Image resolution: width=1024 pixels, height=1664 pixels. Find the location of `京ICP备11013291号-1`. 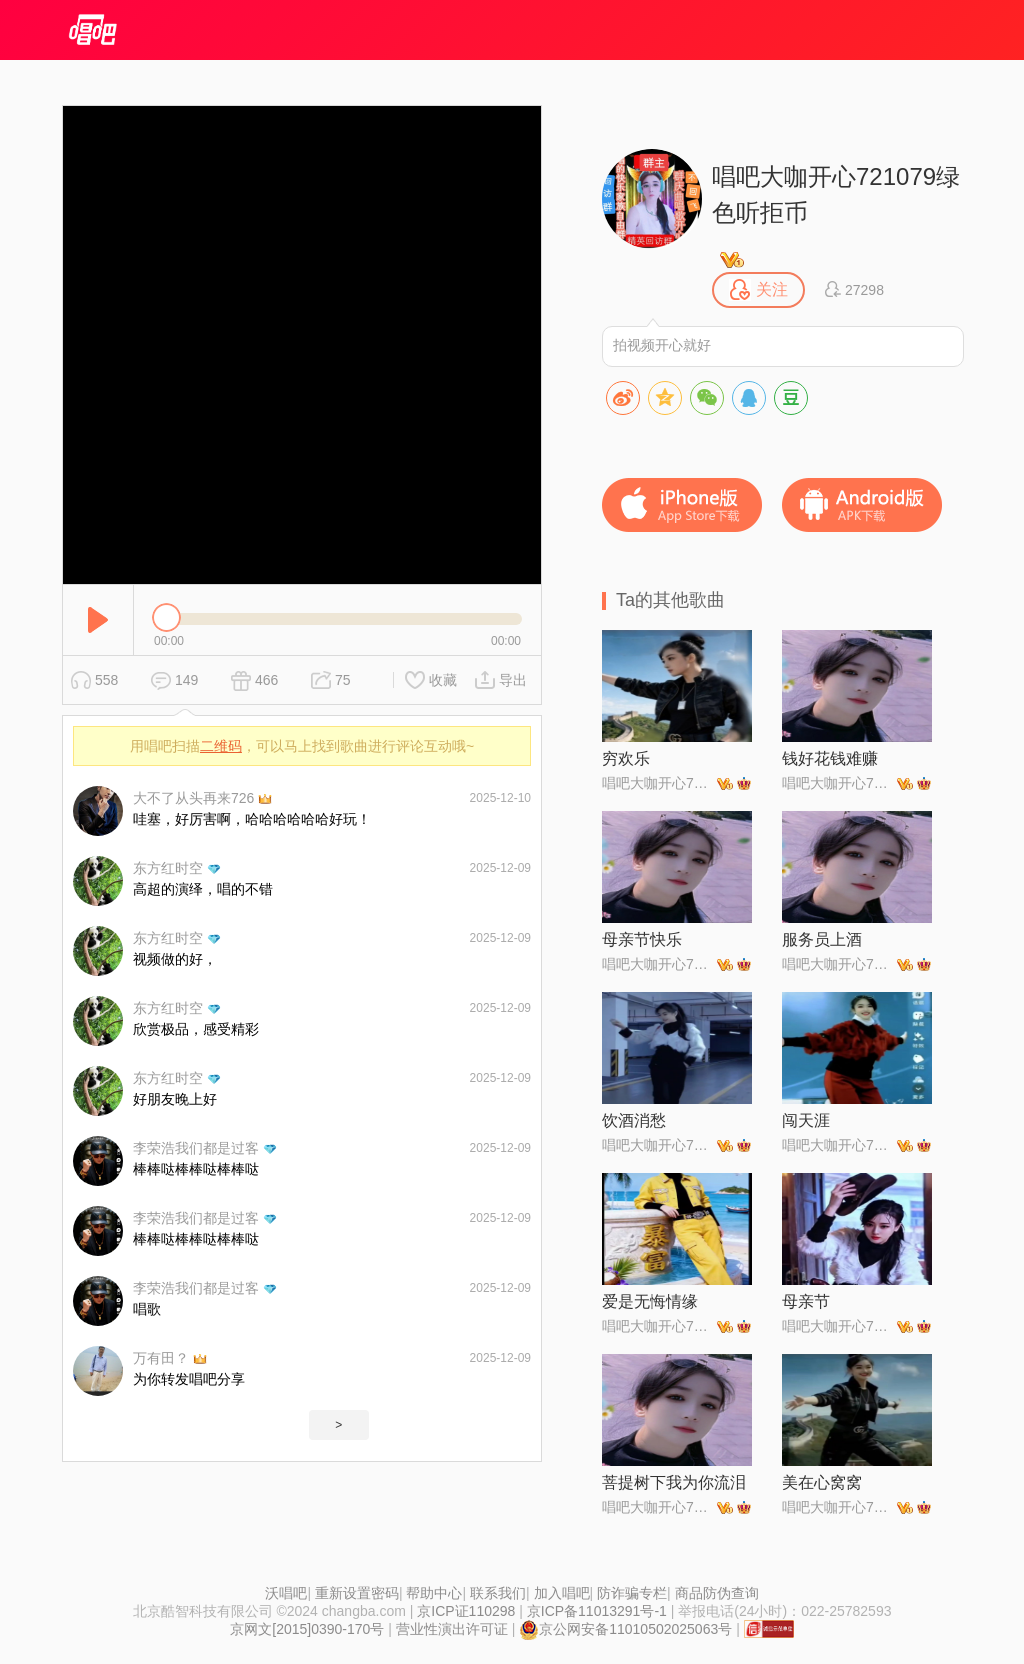

京ICP备11013291号-1 is located at coordinates (597, 1611).